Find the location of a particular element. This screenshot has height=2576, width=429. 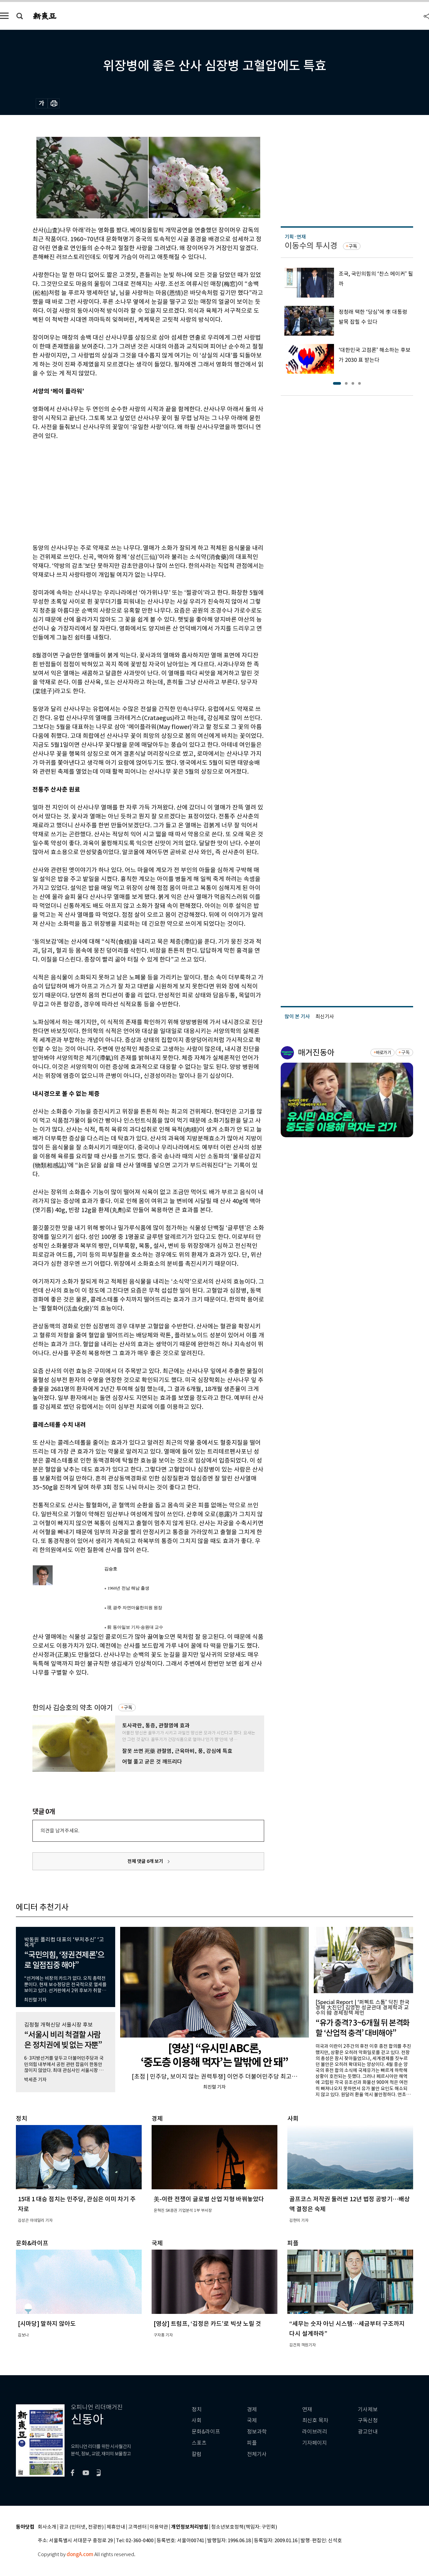

이용약관 is located at coordinates (159, 2527).